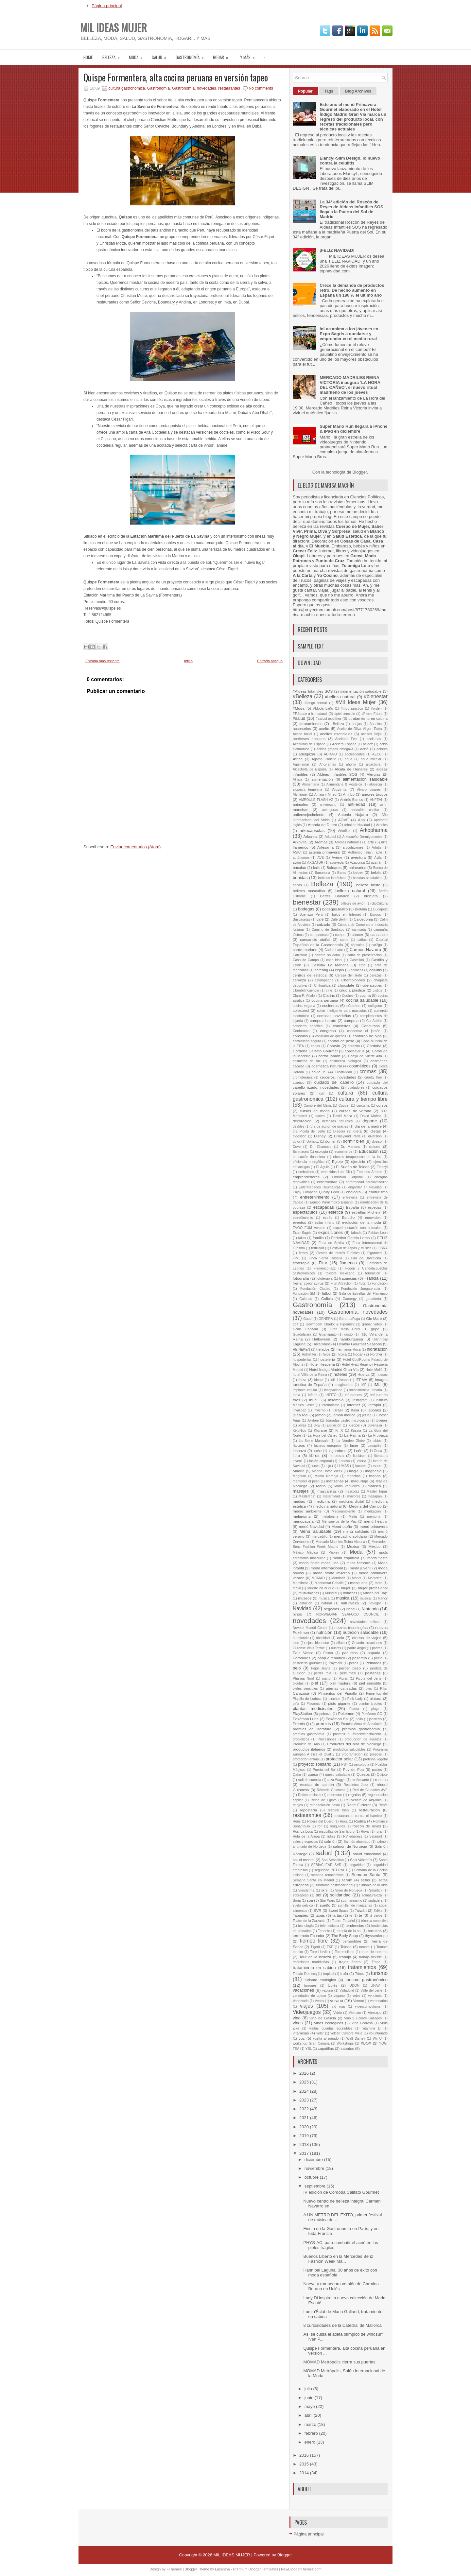  I want to click on multivitavinas, so click(309, 1593).